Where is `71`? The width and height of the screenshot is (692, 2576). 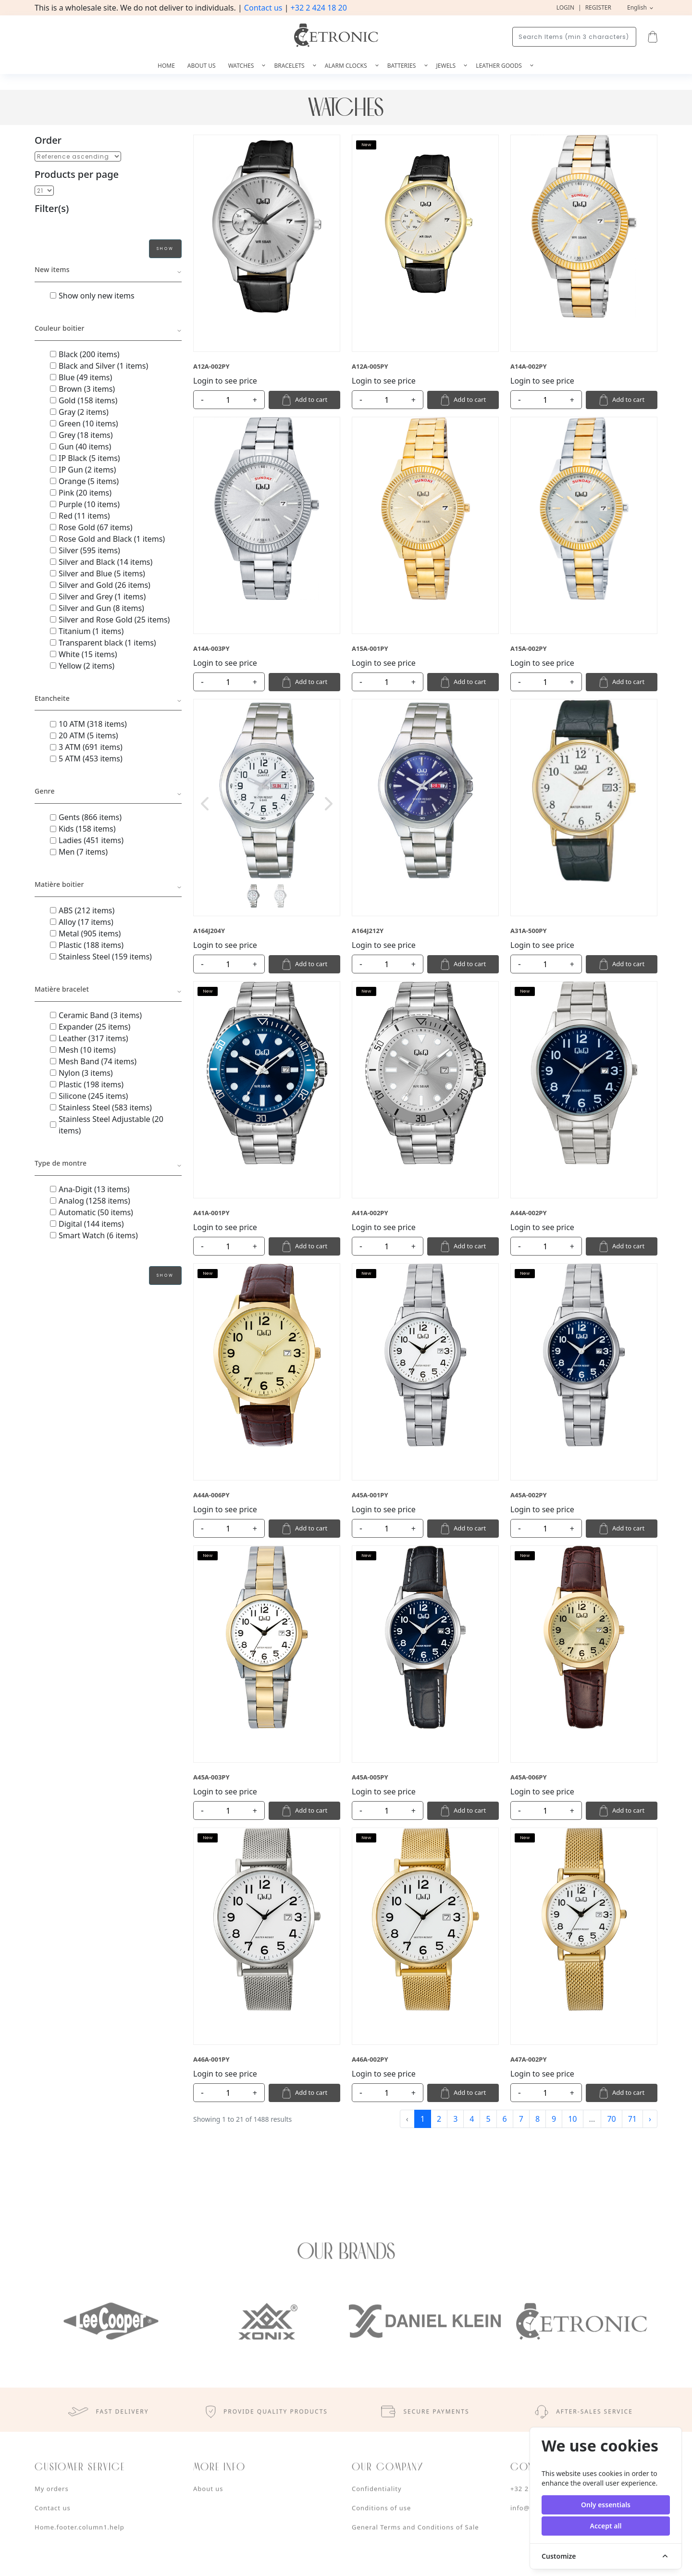
71 is located at coordinates (632, 2119).